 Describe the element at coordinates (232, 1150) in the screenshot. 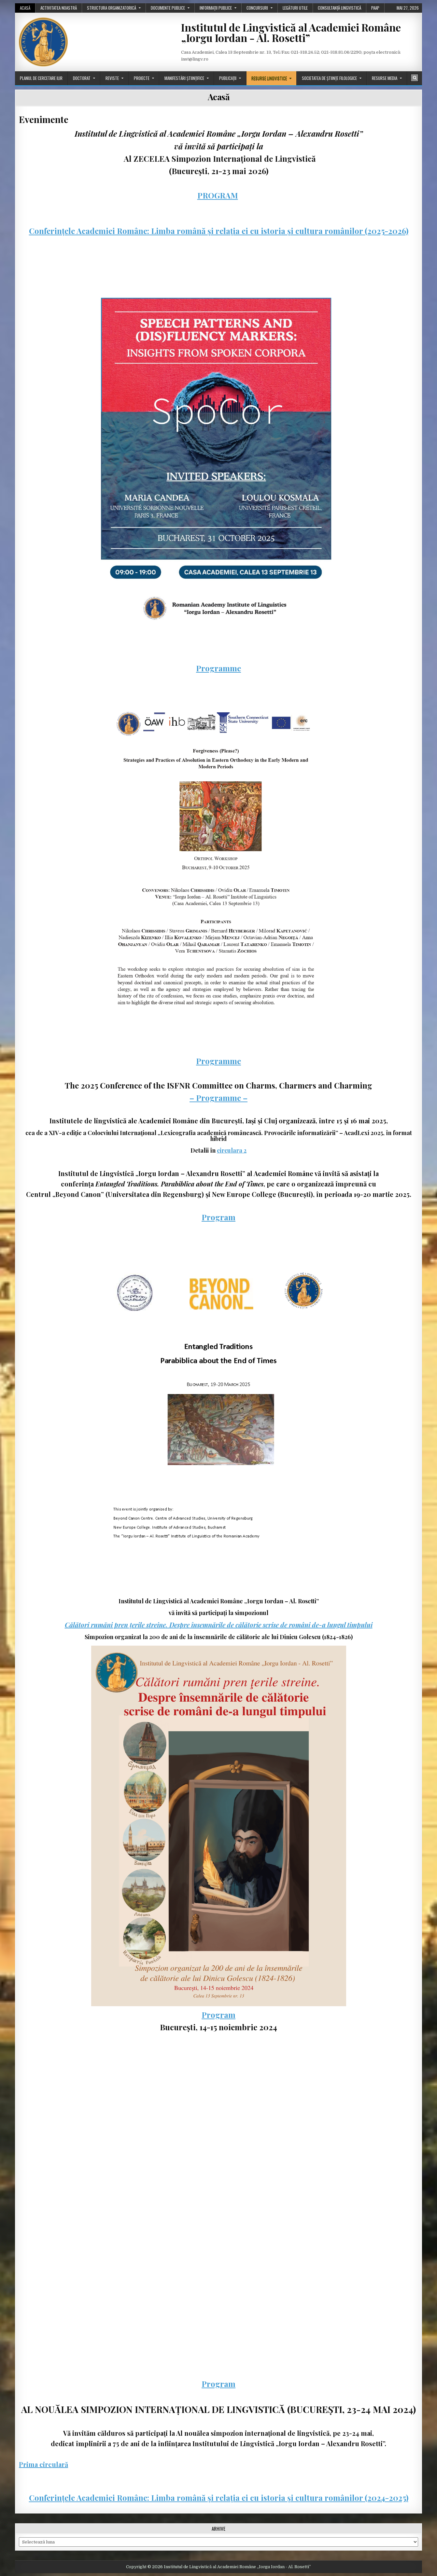

I see `circulara 2` at that location.